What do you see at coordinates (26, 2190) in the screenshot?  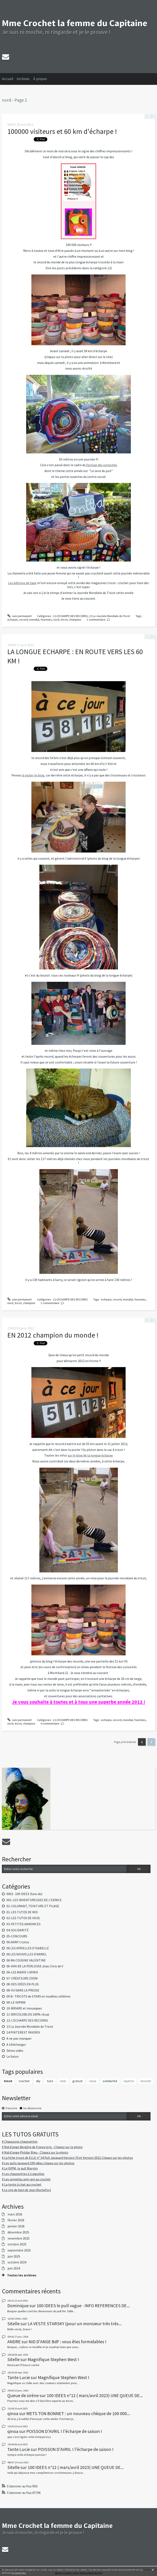 I see `# Le slip de bain de Jean Rochefort` at bounding box center [26, 2190].